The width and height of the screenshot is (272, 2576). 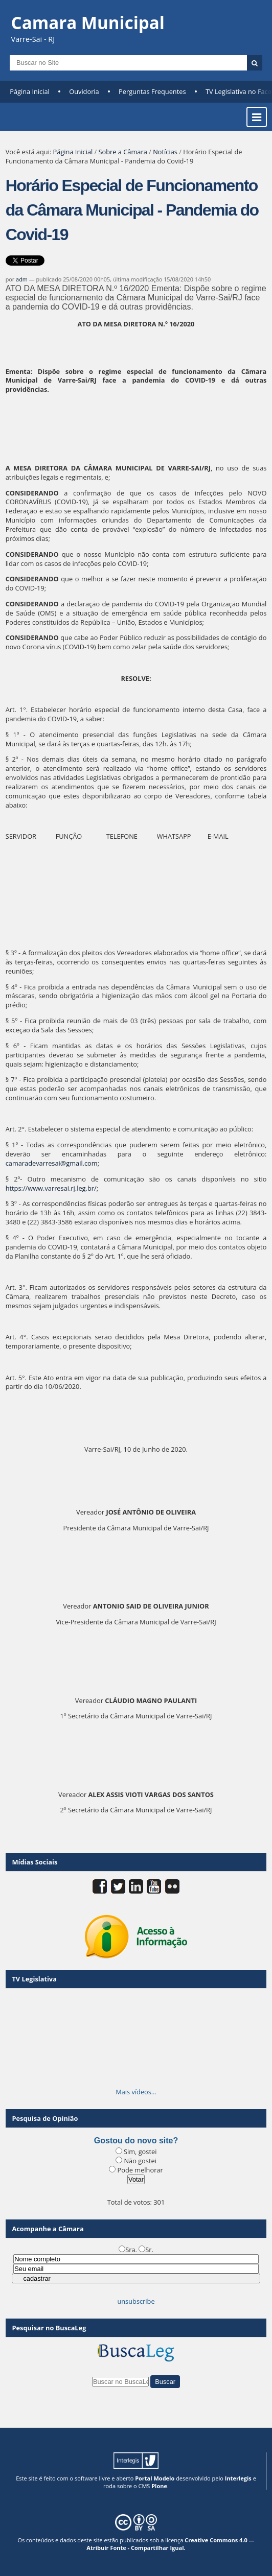 What do you see at coordinates (84, 91) in the screenshot?
I see `Ouvidoria` at bounding box center [84, 91].